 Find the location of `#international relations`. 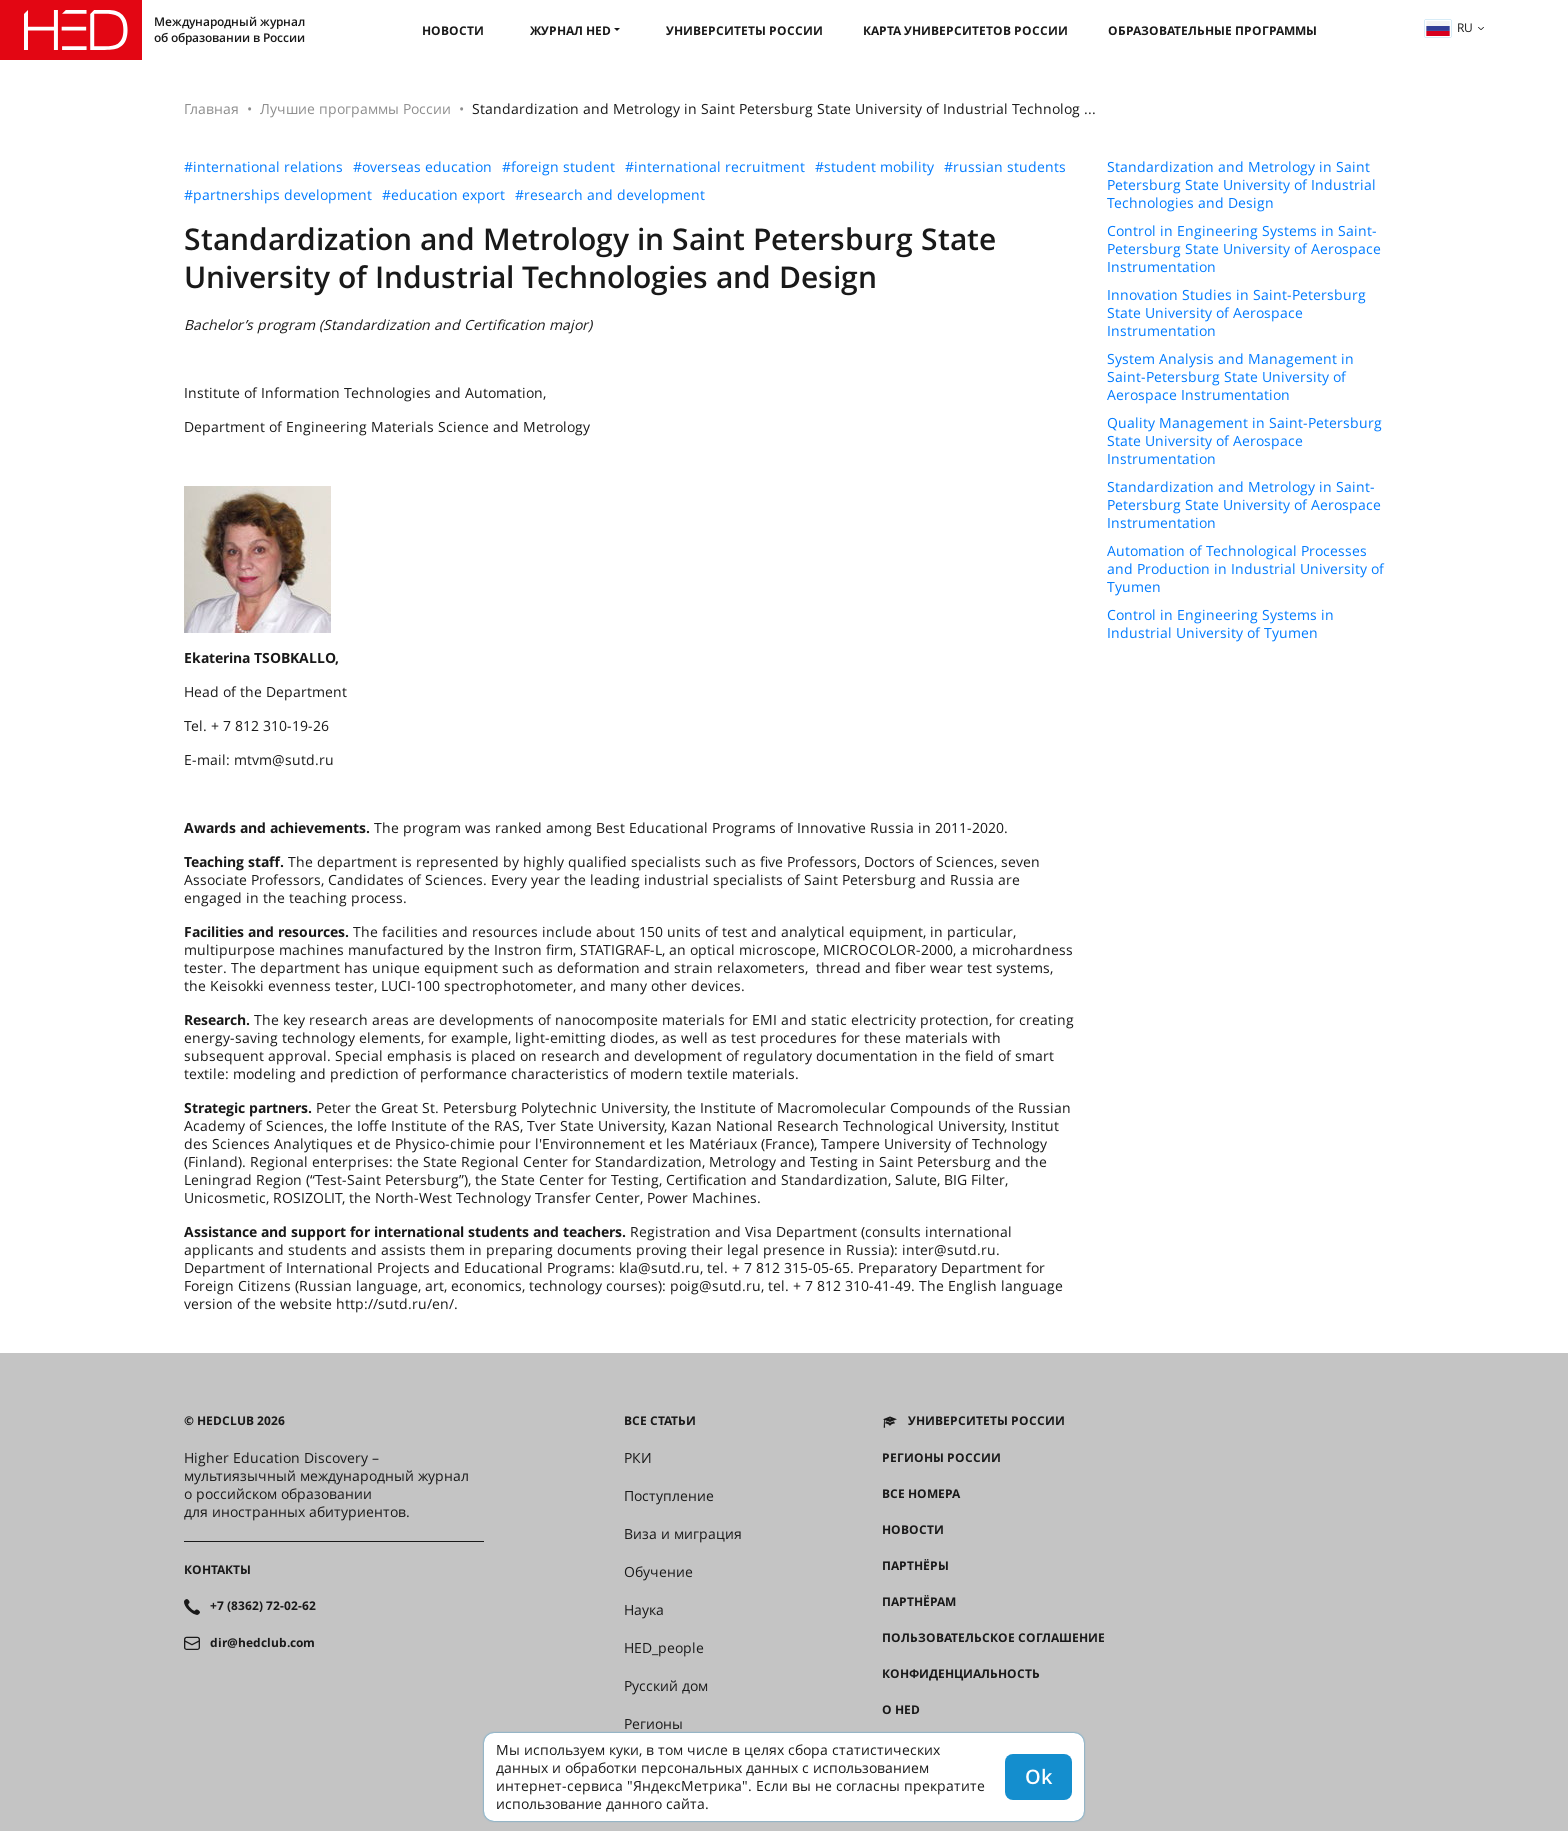

#international relations is located at coordinates (263, 167).